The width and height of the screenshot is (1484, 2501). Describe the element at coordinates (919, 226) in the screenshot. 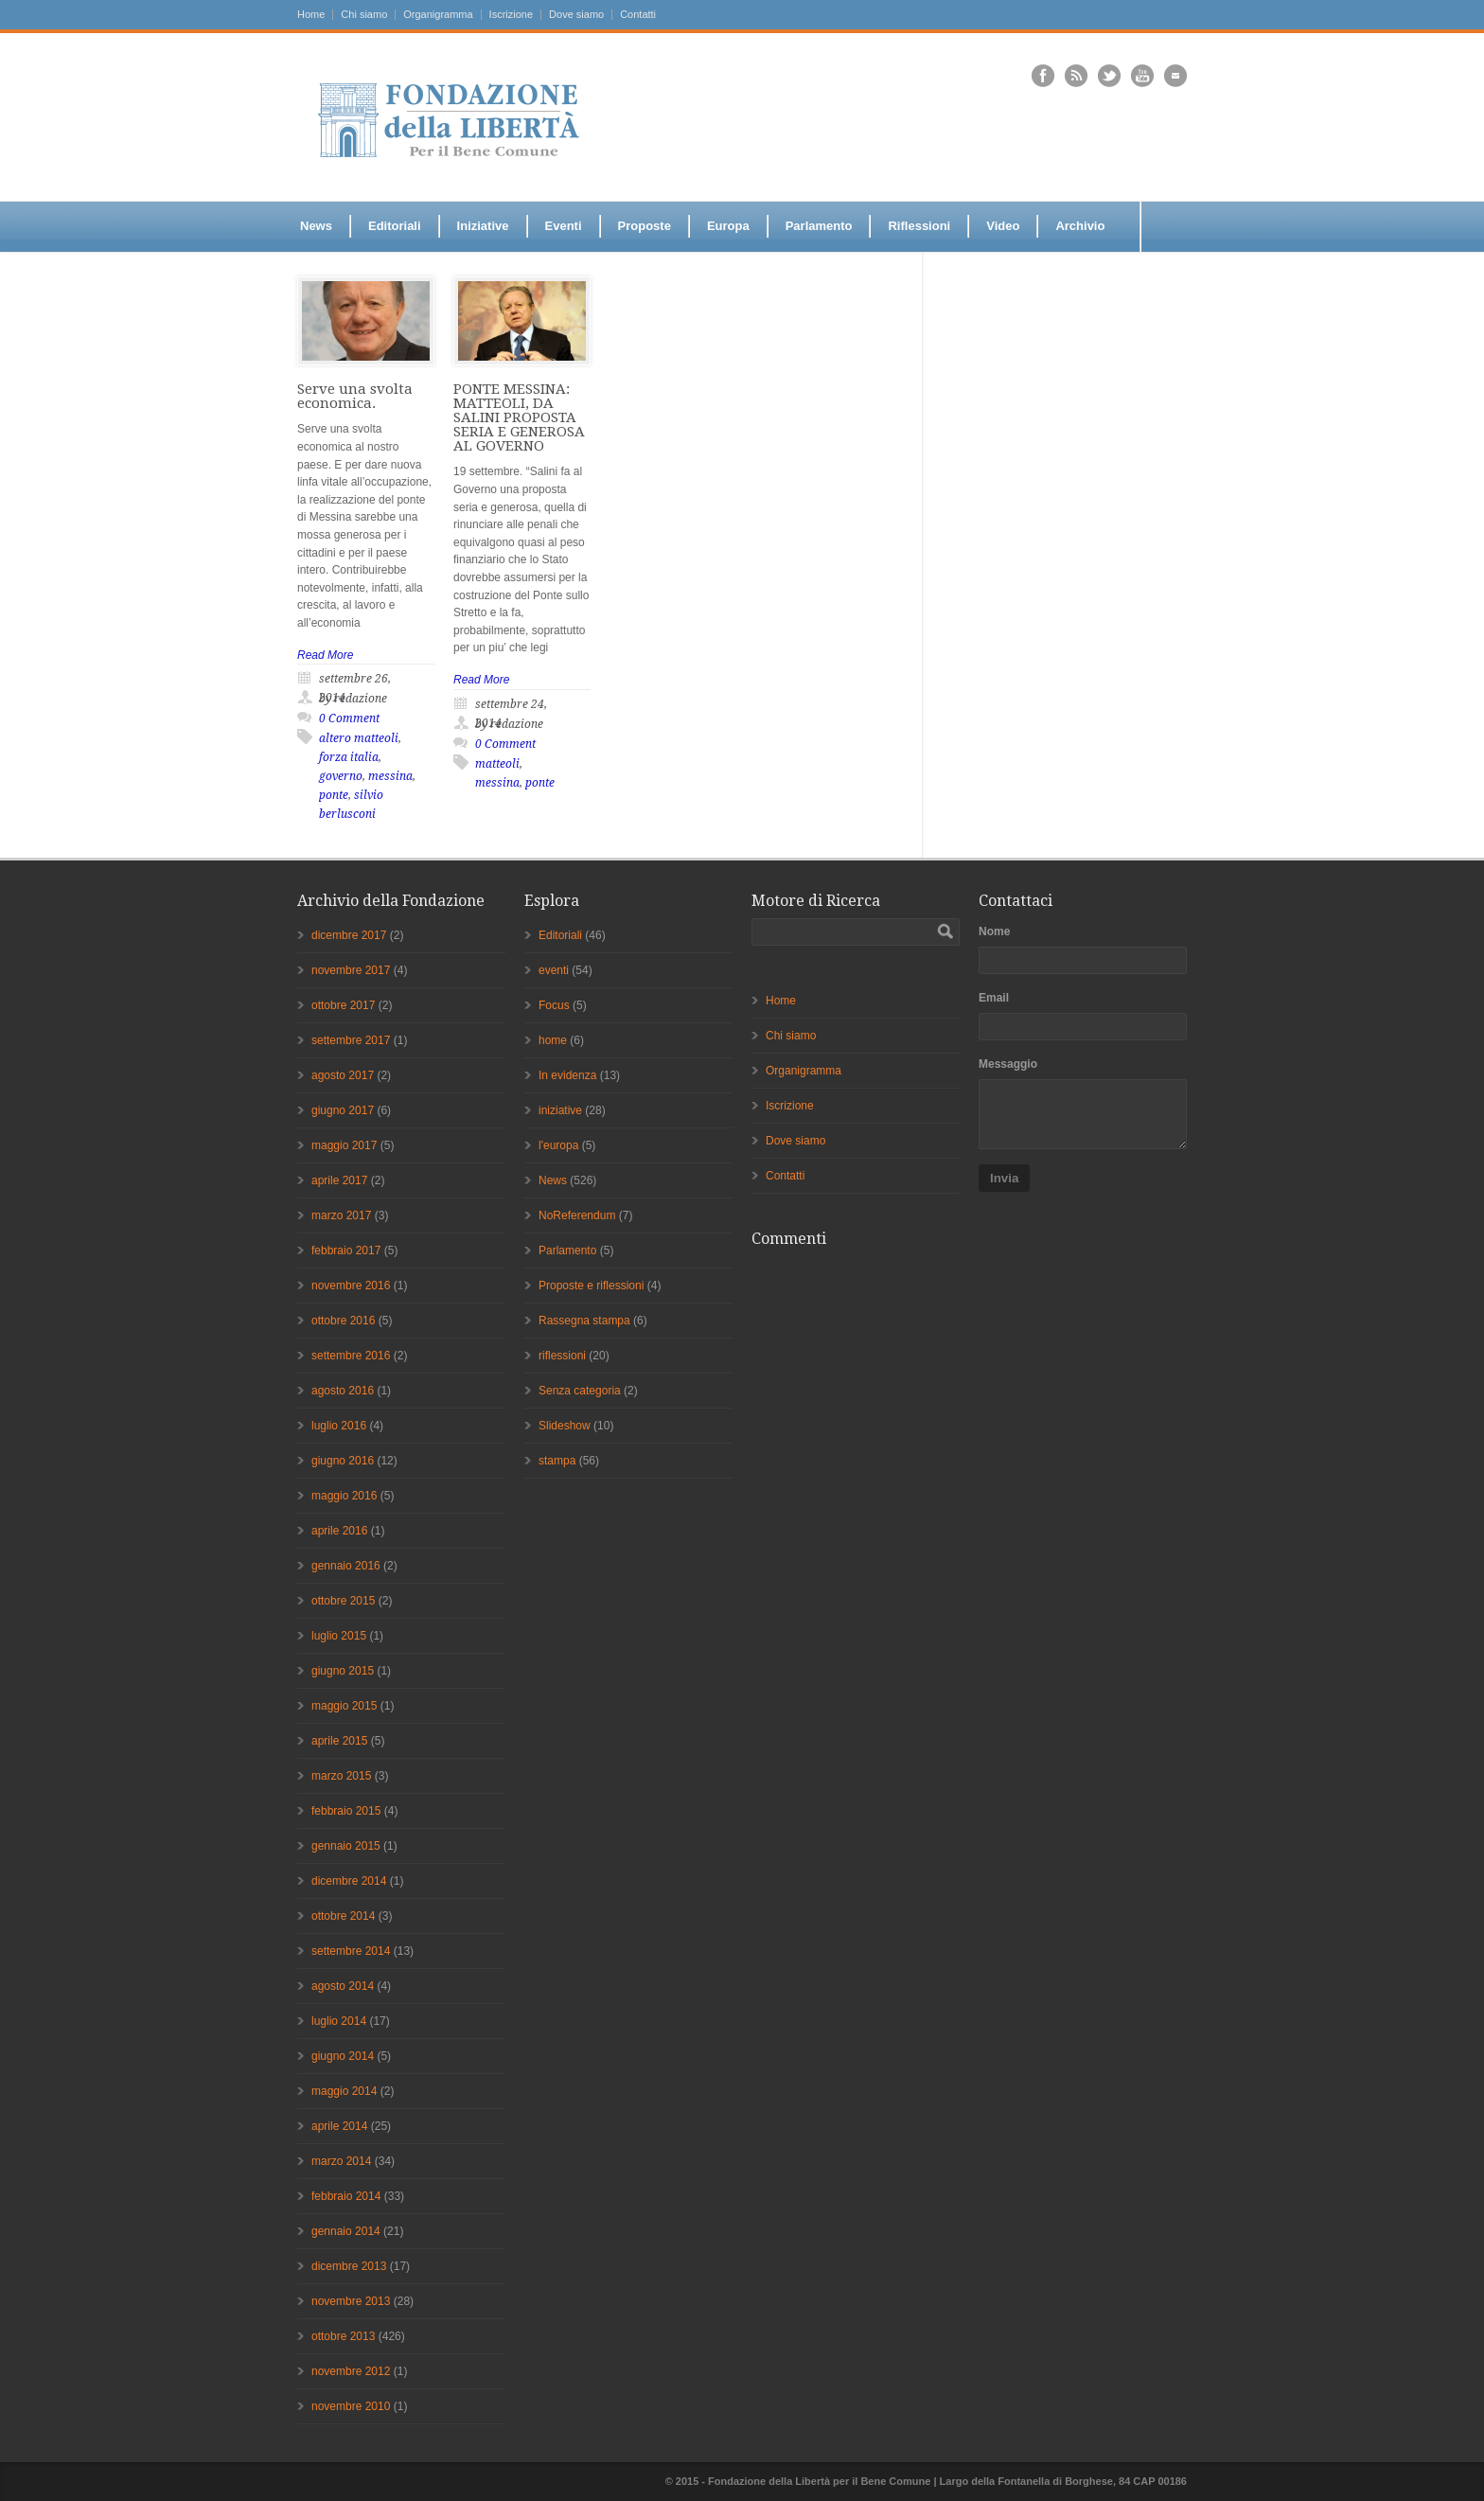

I see `Riflessioni` at that location.